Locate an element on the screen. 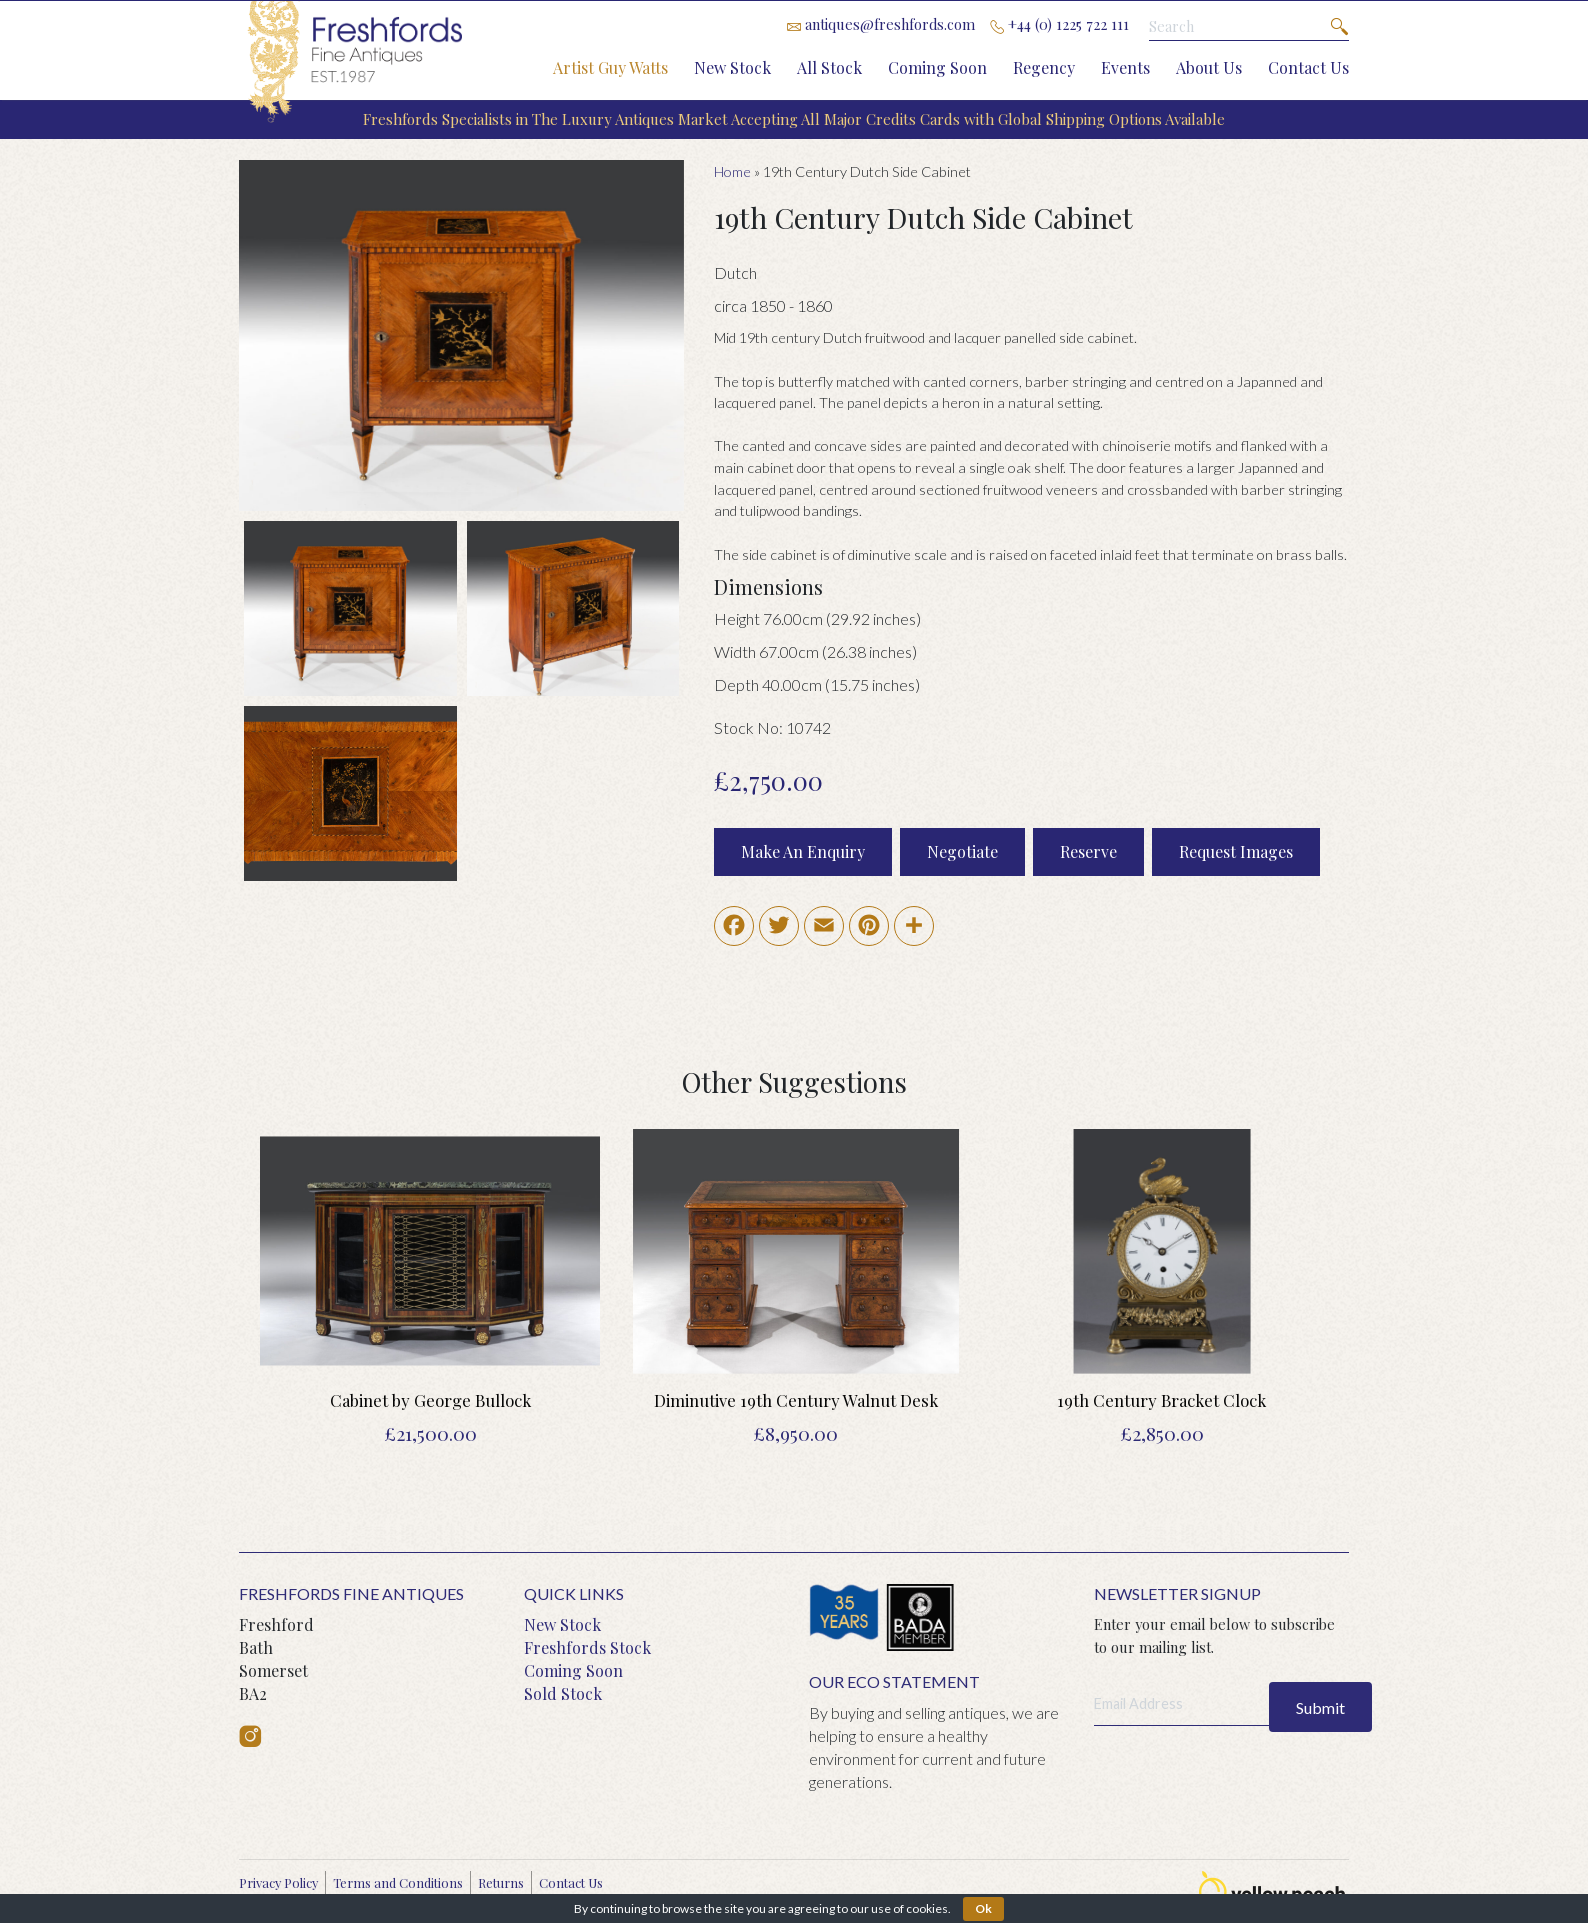  Regency is located at coordinates (1044, 67).